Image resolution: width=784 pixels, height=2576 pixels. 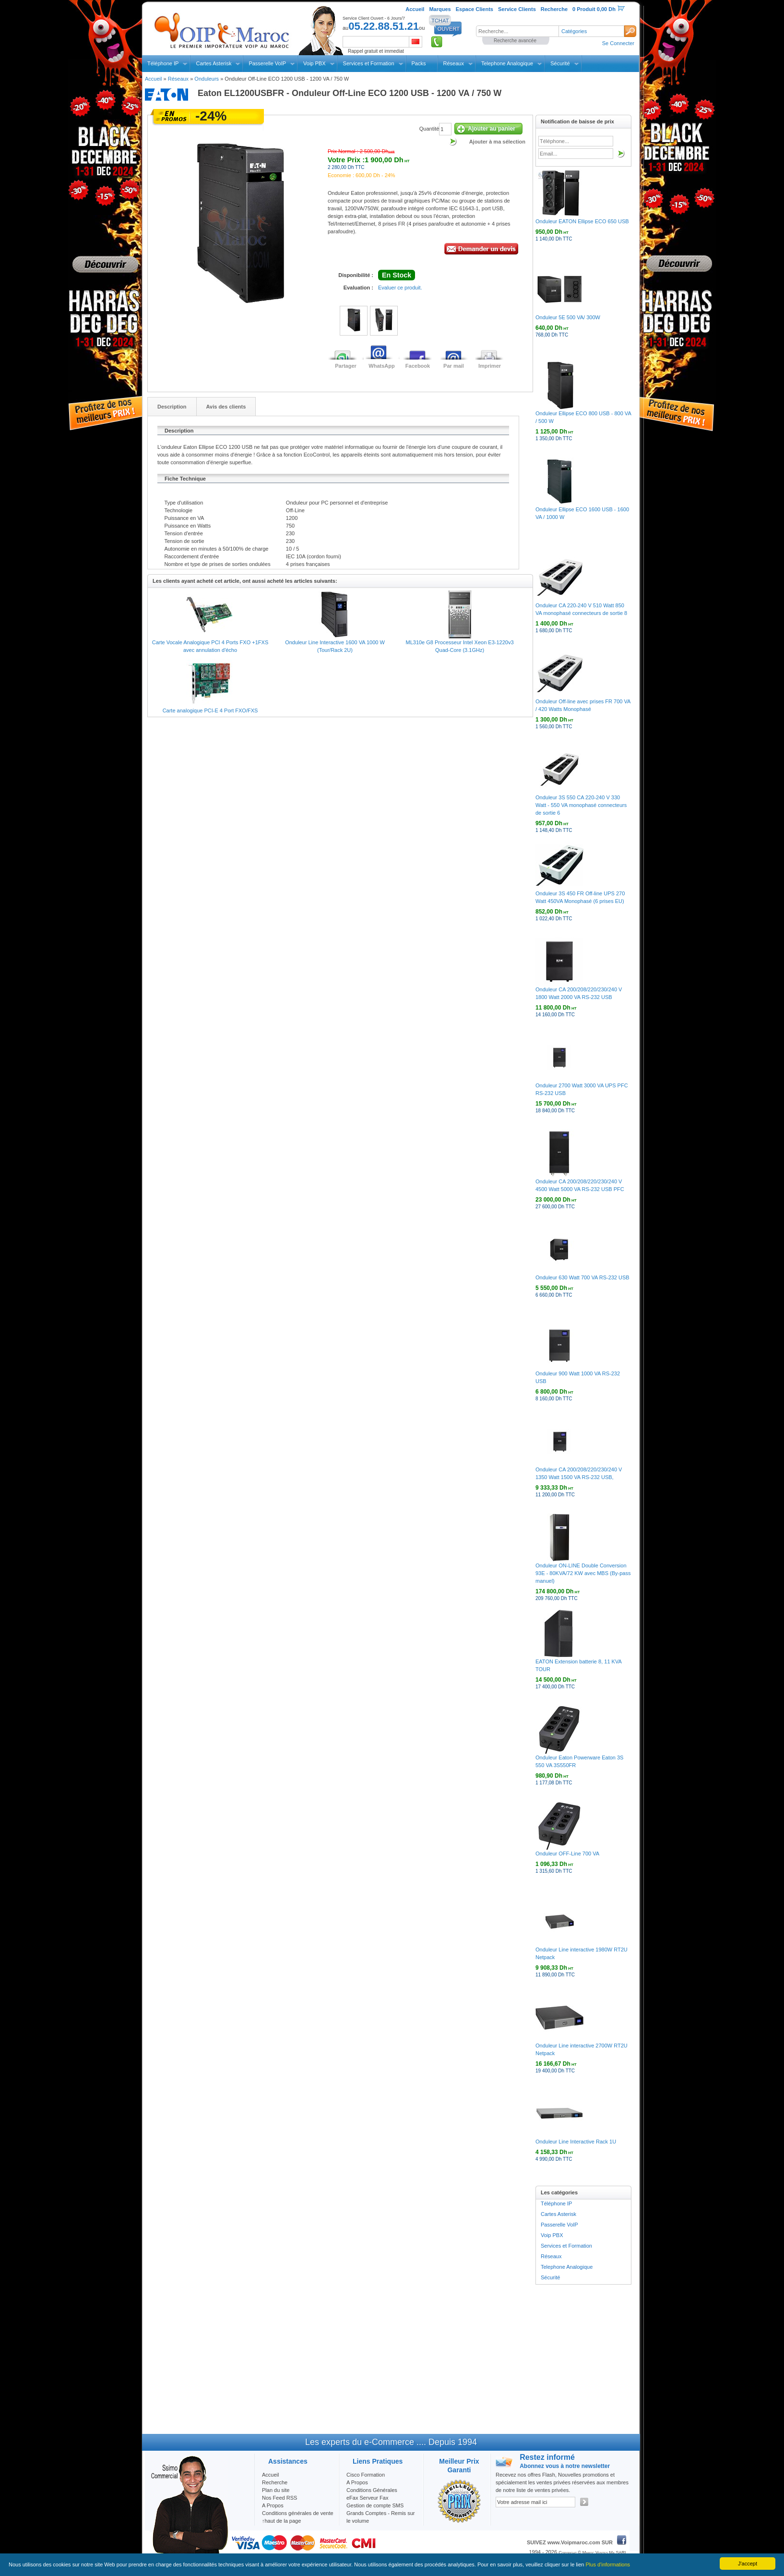 What do you see at coordinates (153, 79) in the screenshot?
I see `Accueil` at bounding box center [153, 79].